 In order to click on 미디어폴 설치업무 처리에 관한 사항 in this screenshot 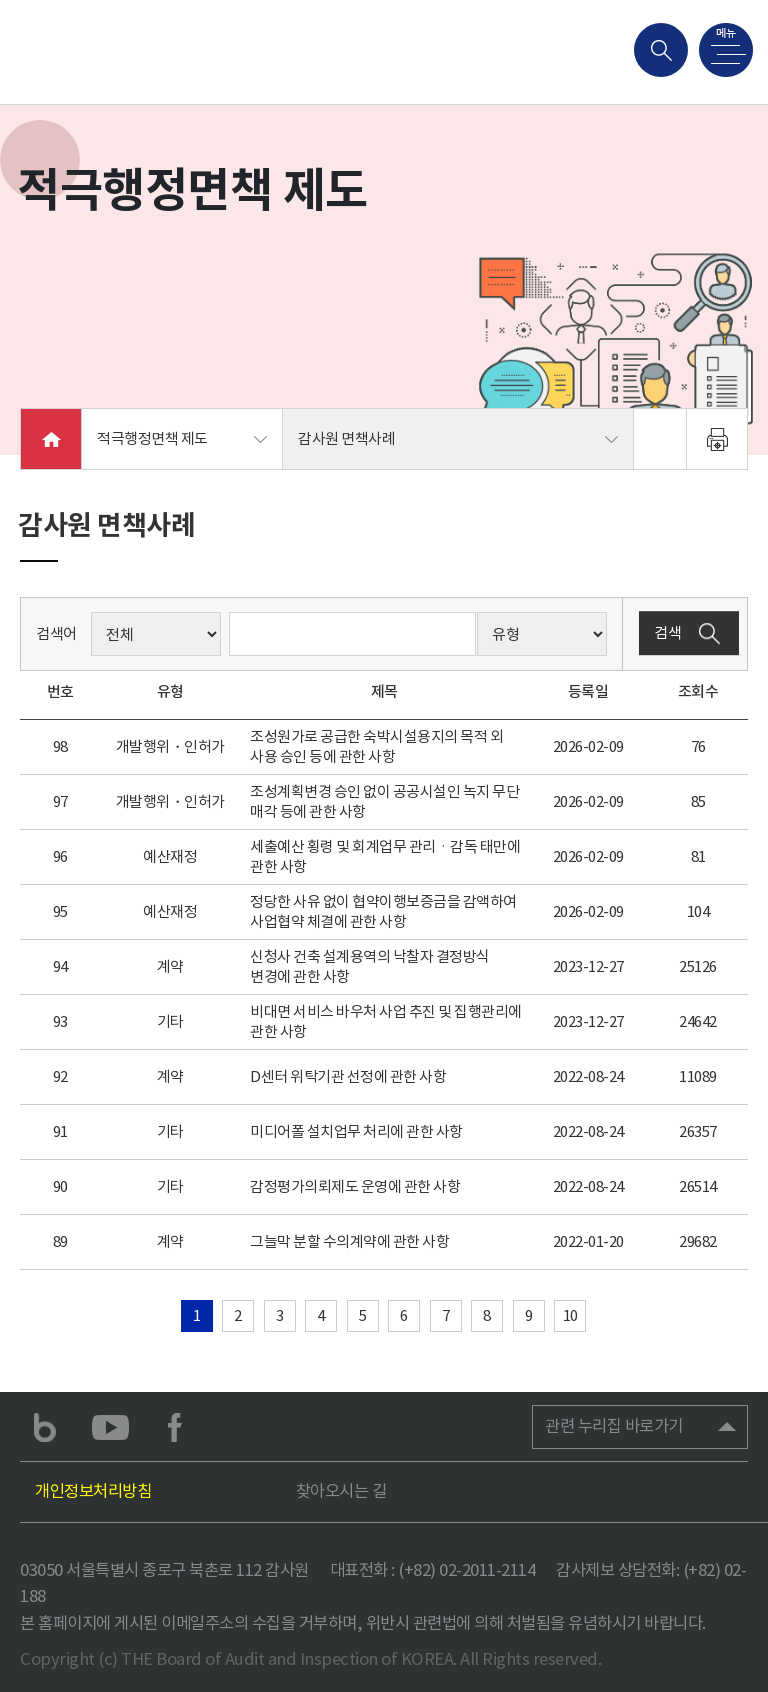, I will do `click(356, 1131)`.